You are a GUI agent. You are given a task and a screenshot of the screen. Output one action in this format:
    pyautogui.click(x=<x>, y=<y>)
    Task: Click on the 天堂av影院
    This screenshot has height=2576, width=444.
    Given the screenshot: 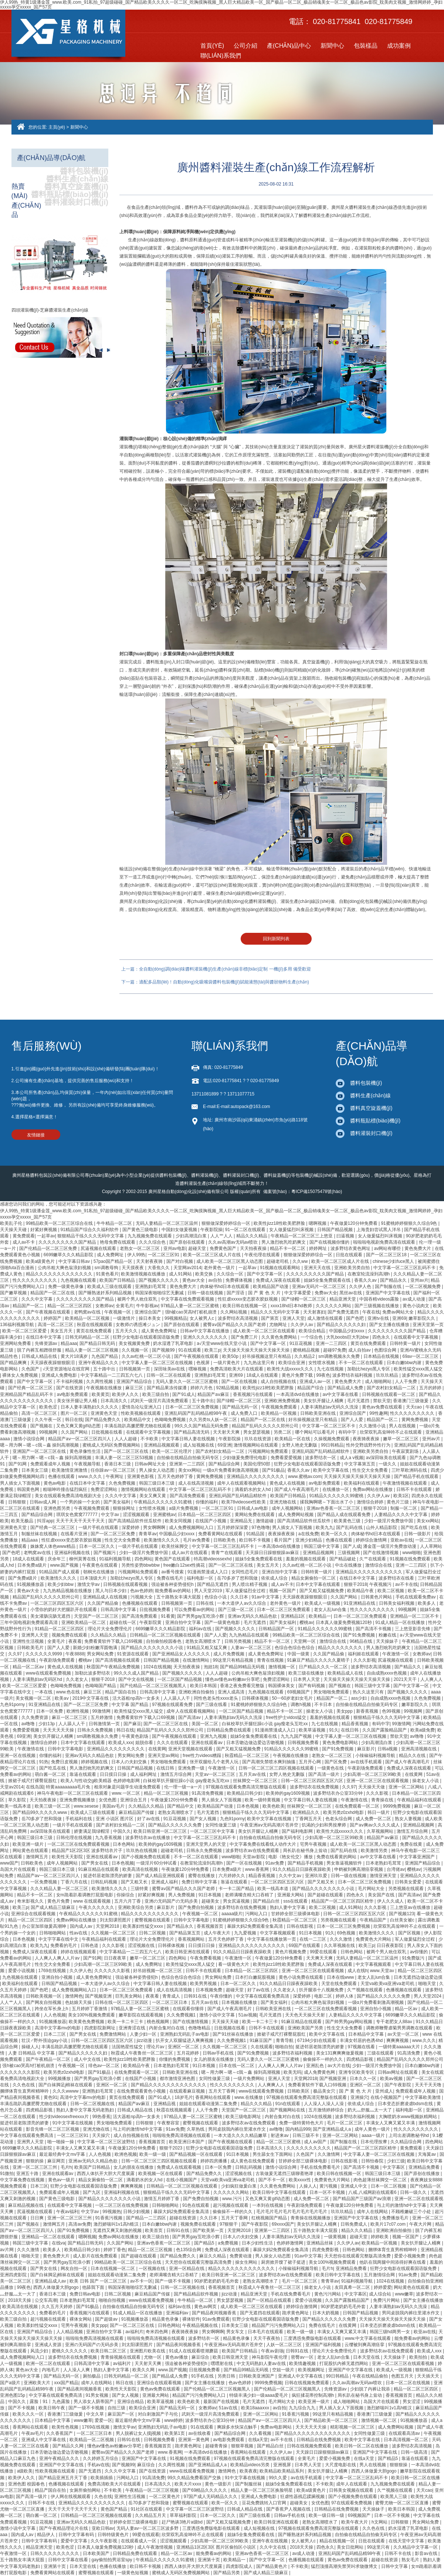 What is the action you would take?
    pyautogui.click(x=254, y=1856)
    